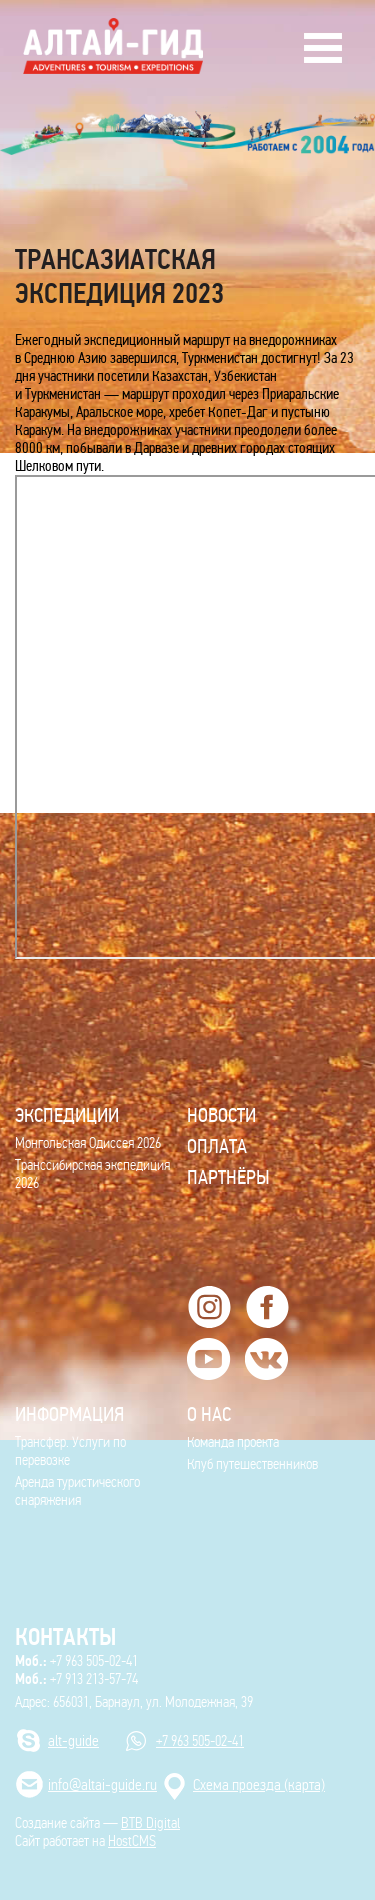  What do you see at coordinates (76, 1661) in the screenshot?
I see `+7 963 505-02-41` at bounding box center [76, 1661].